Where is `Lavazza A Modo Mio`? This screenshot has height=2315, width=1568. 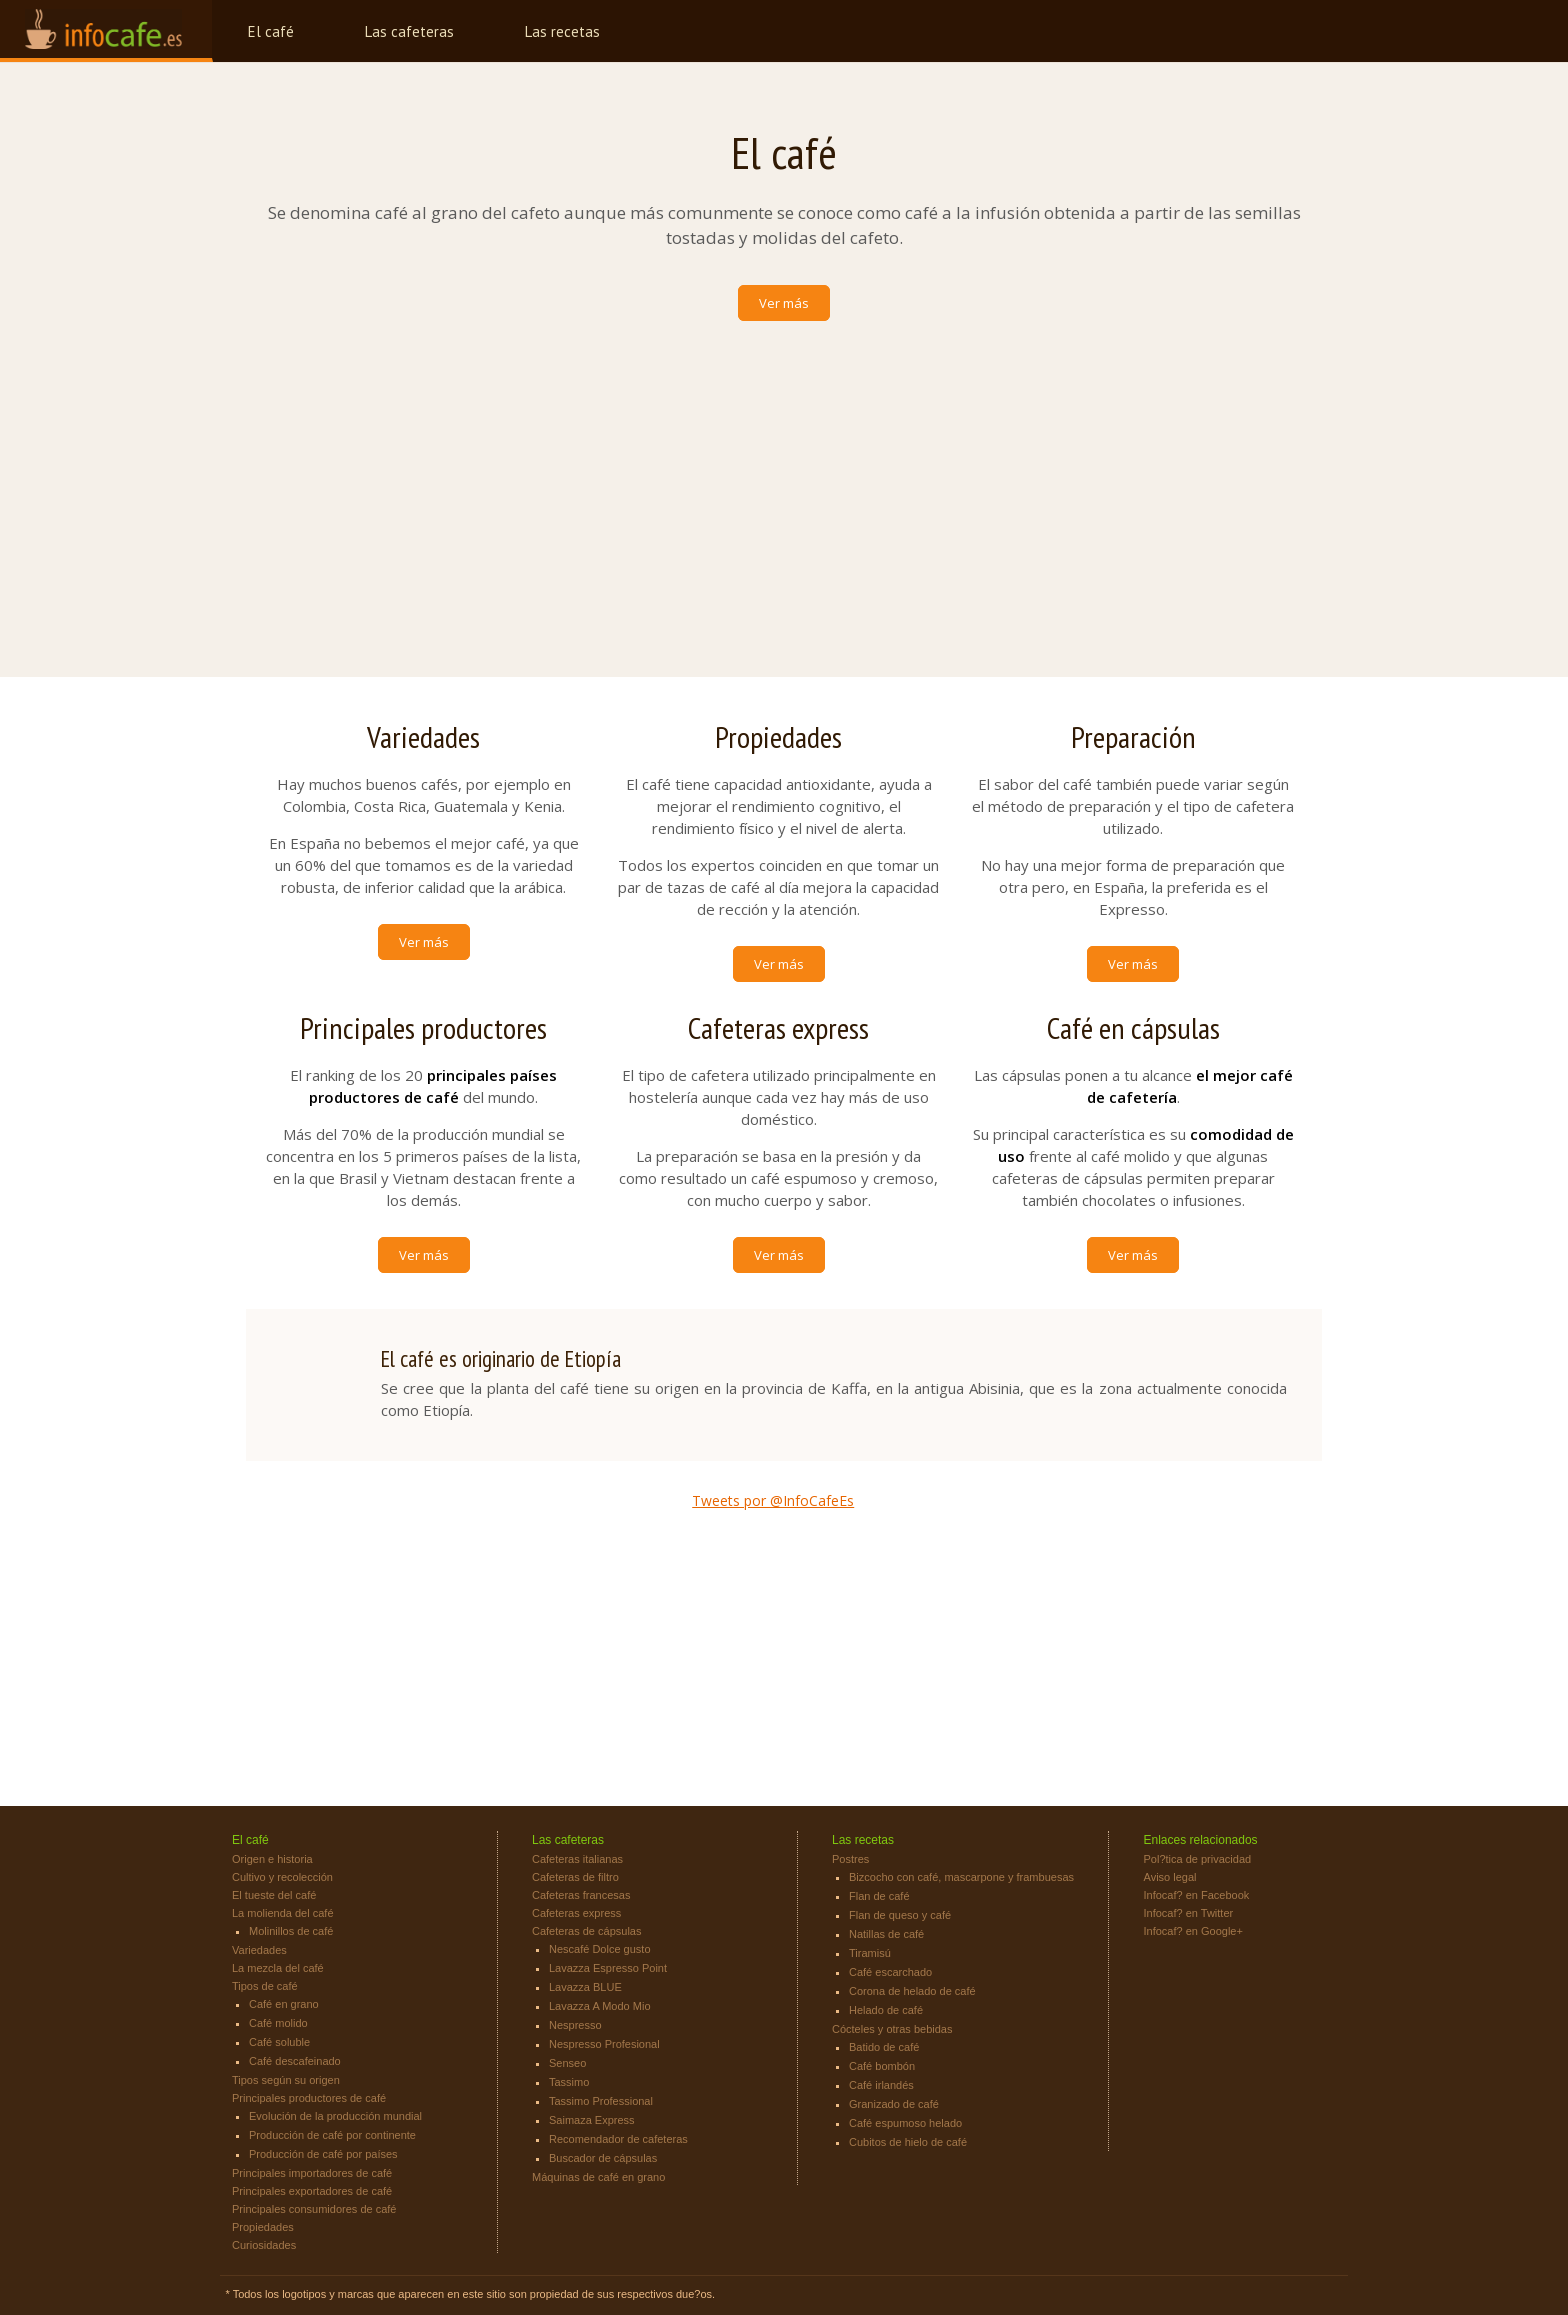
Lavazza A Modo Mio is located at coordinates (600, 2006).